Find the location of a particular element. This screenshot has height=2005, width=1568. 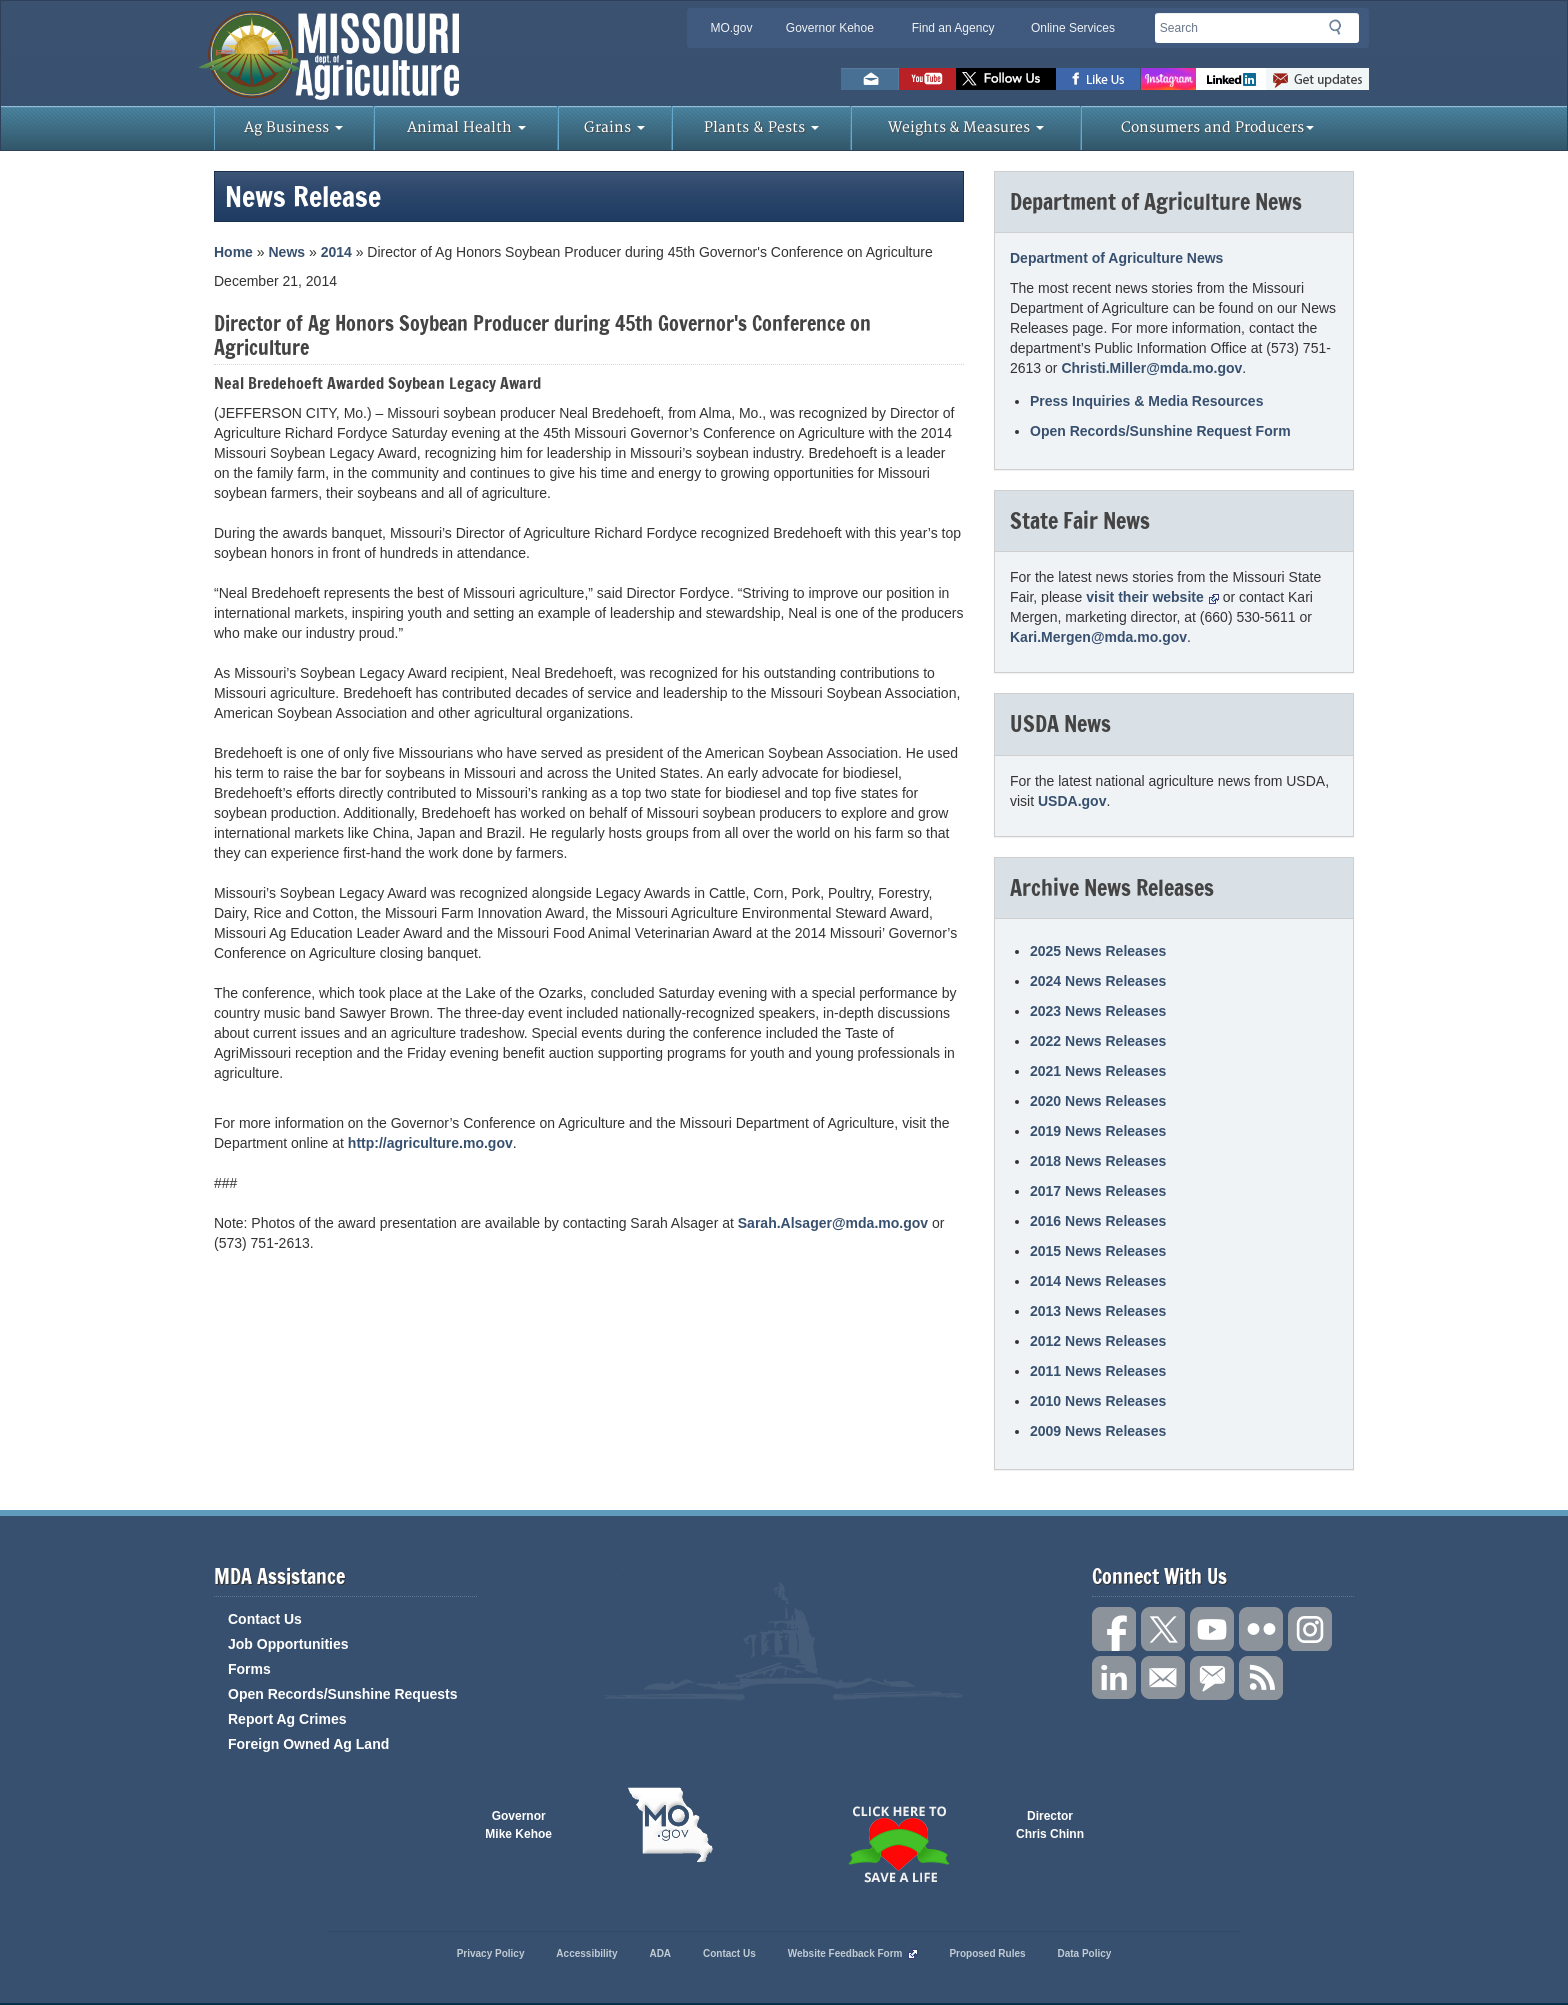

Kari.Mergen@mda.mo.gov is located at coordinates (1098, 637).